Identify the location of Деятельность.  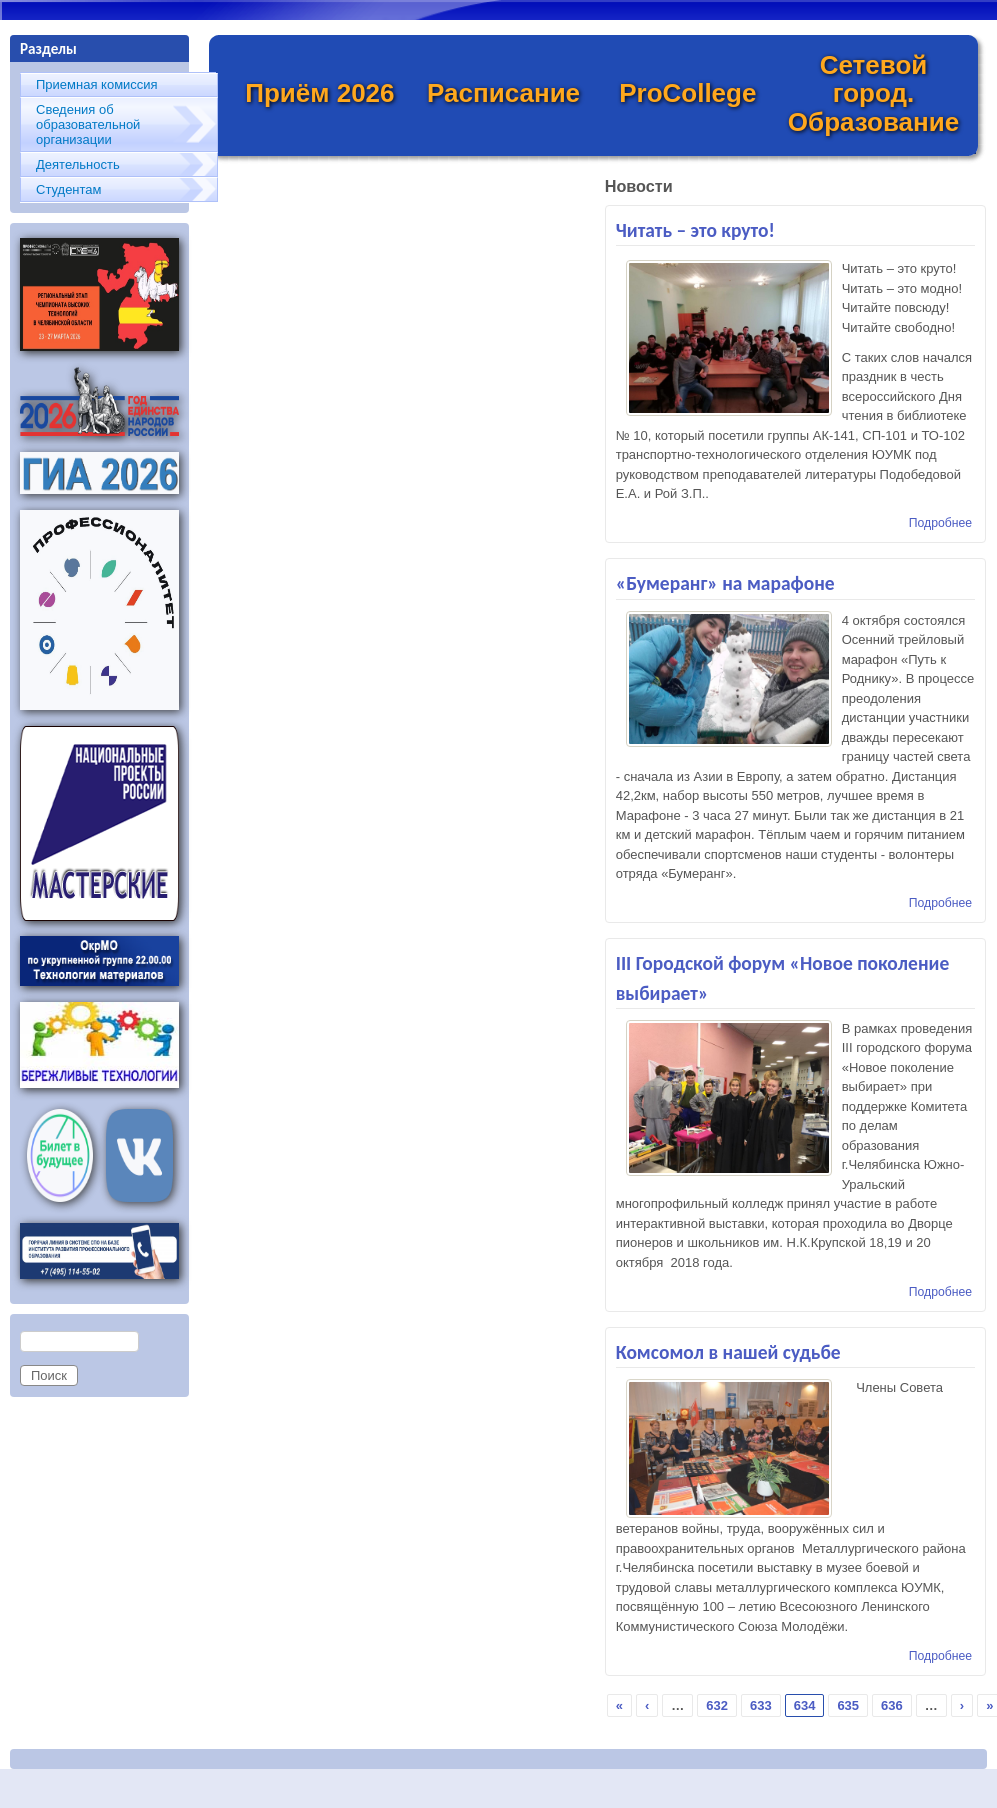
(78, 164).